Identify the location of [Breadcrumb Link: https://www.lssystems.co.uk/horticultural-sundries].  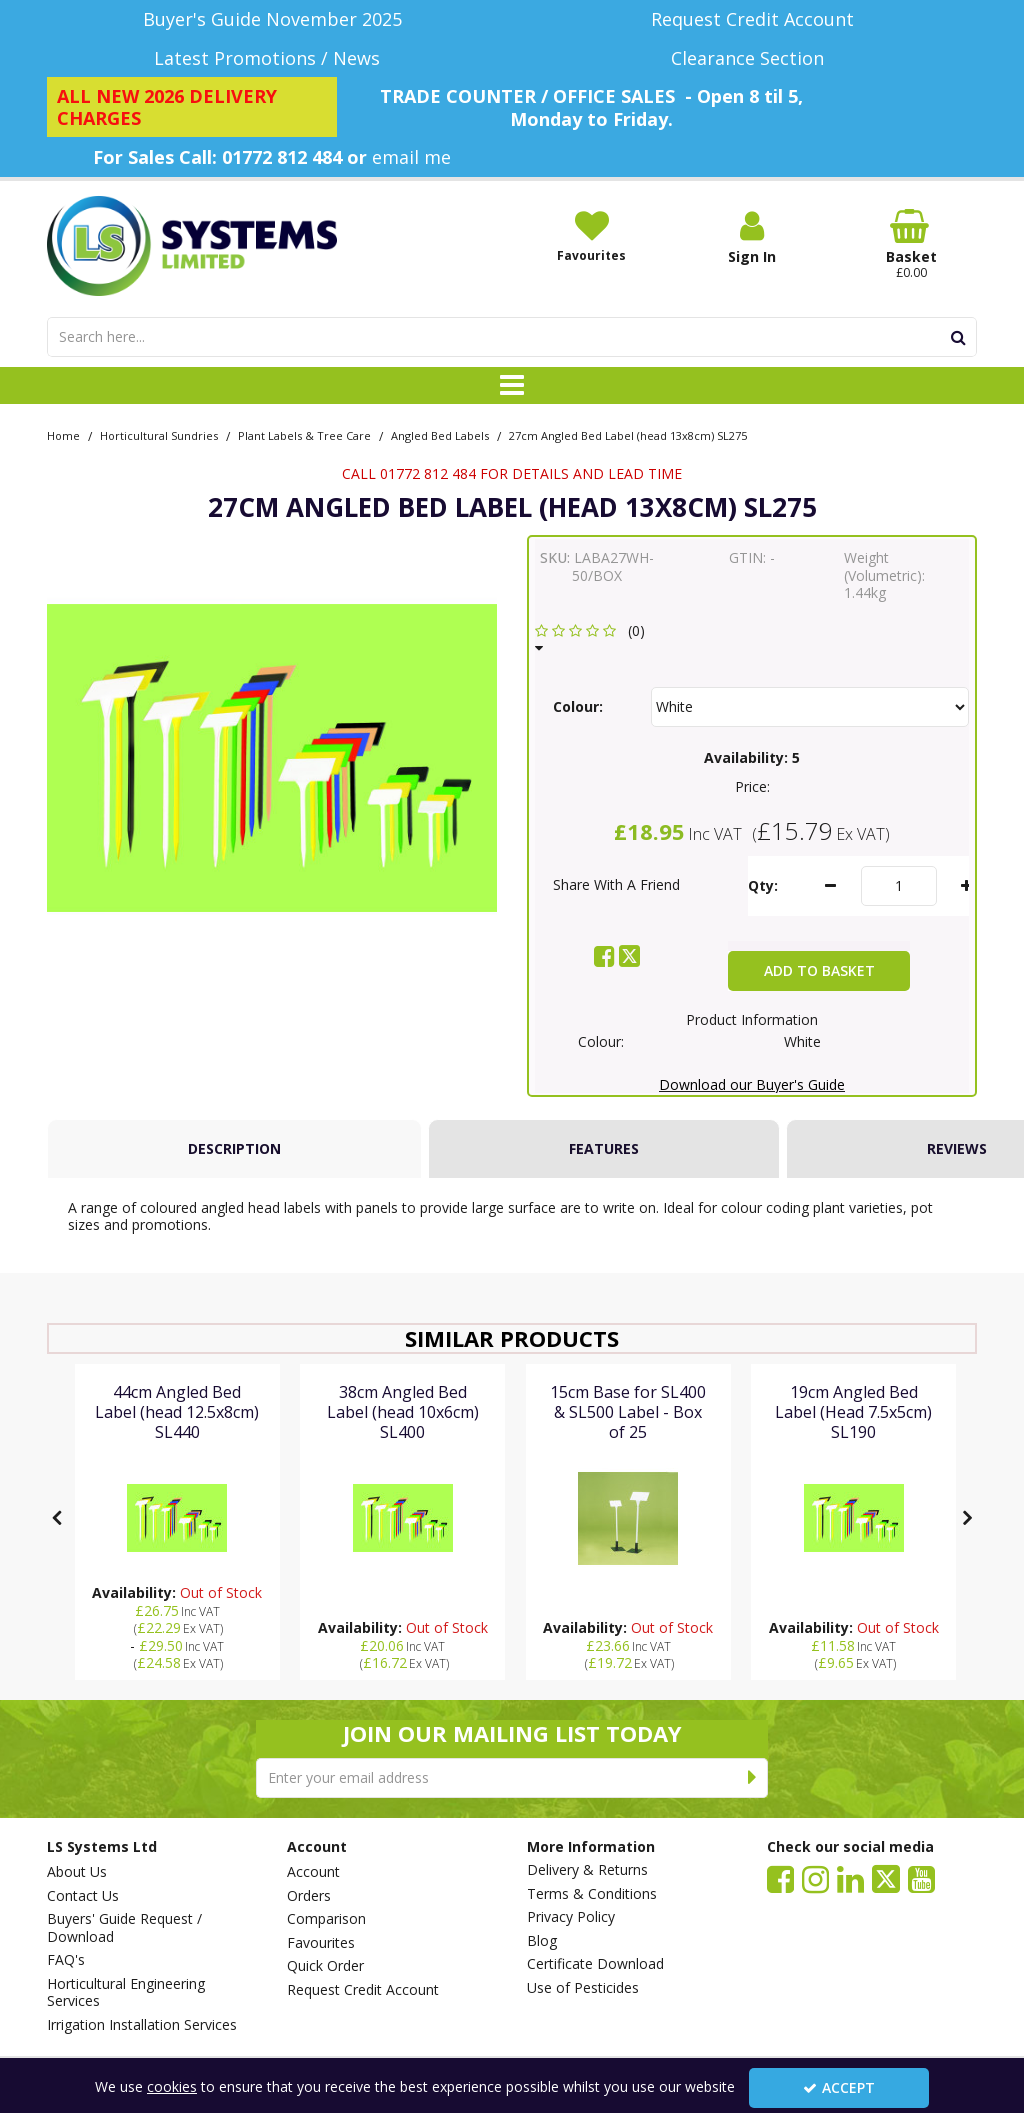
(159, 434).